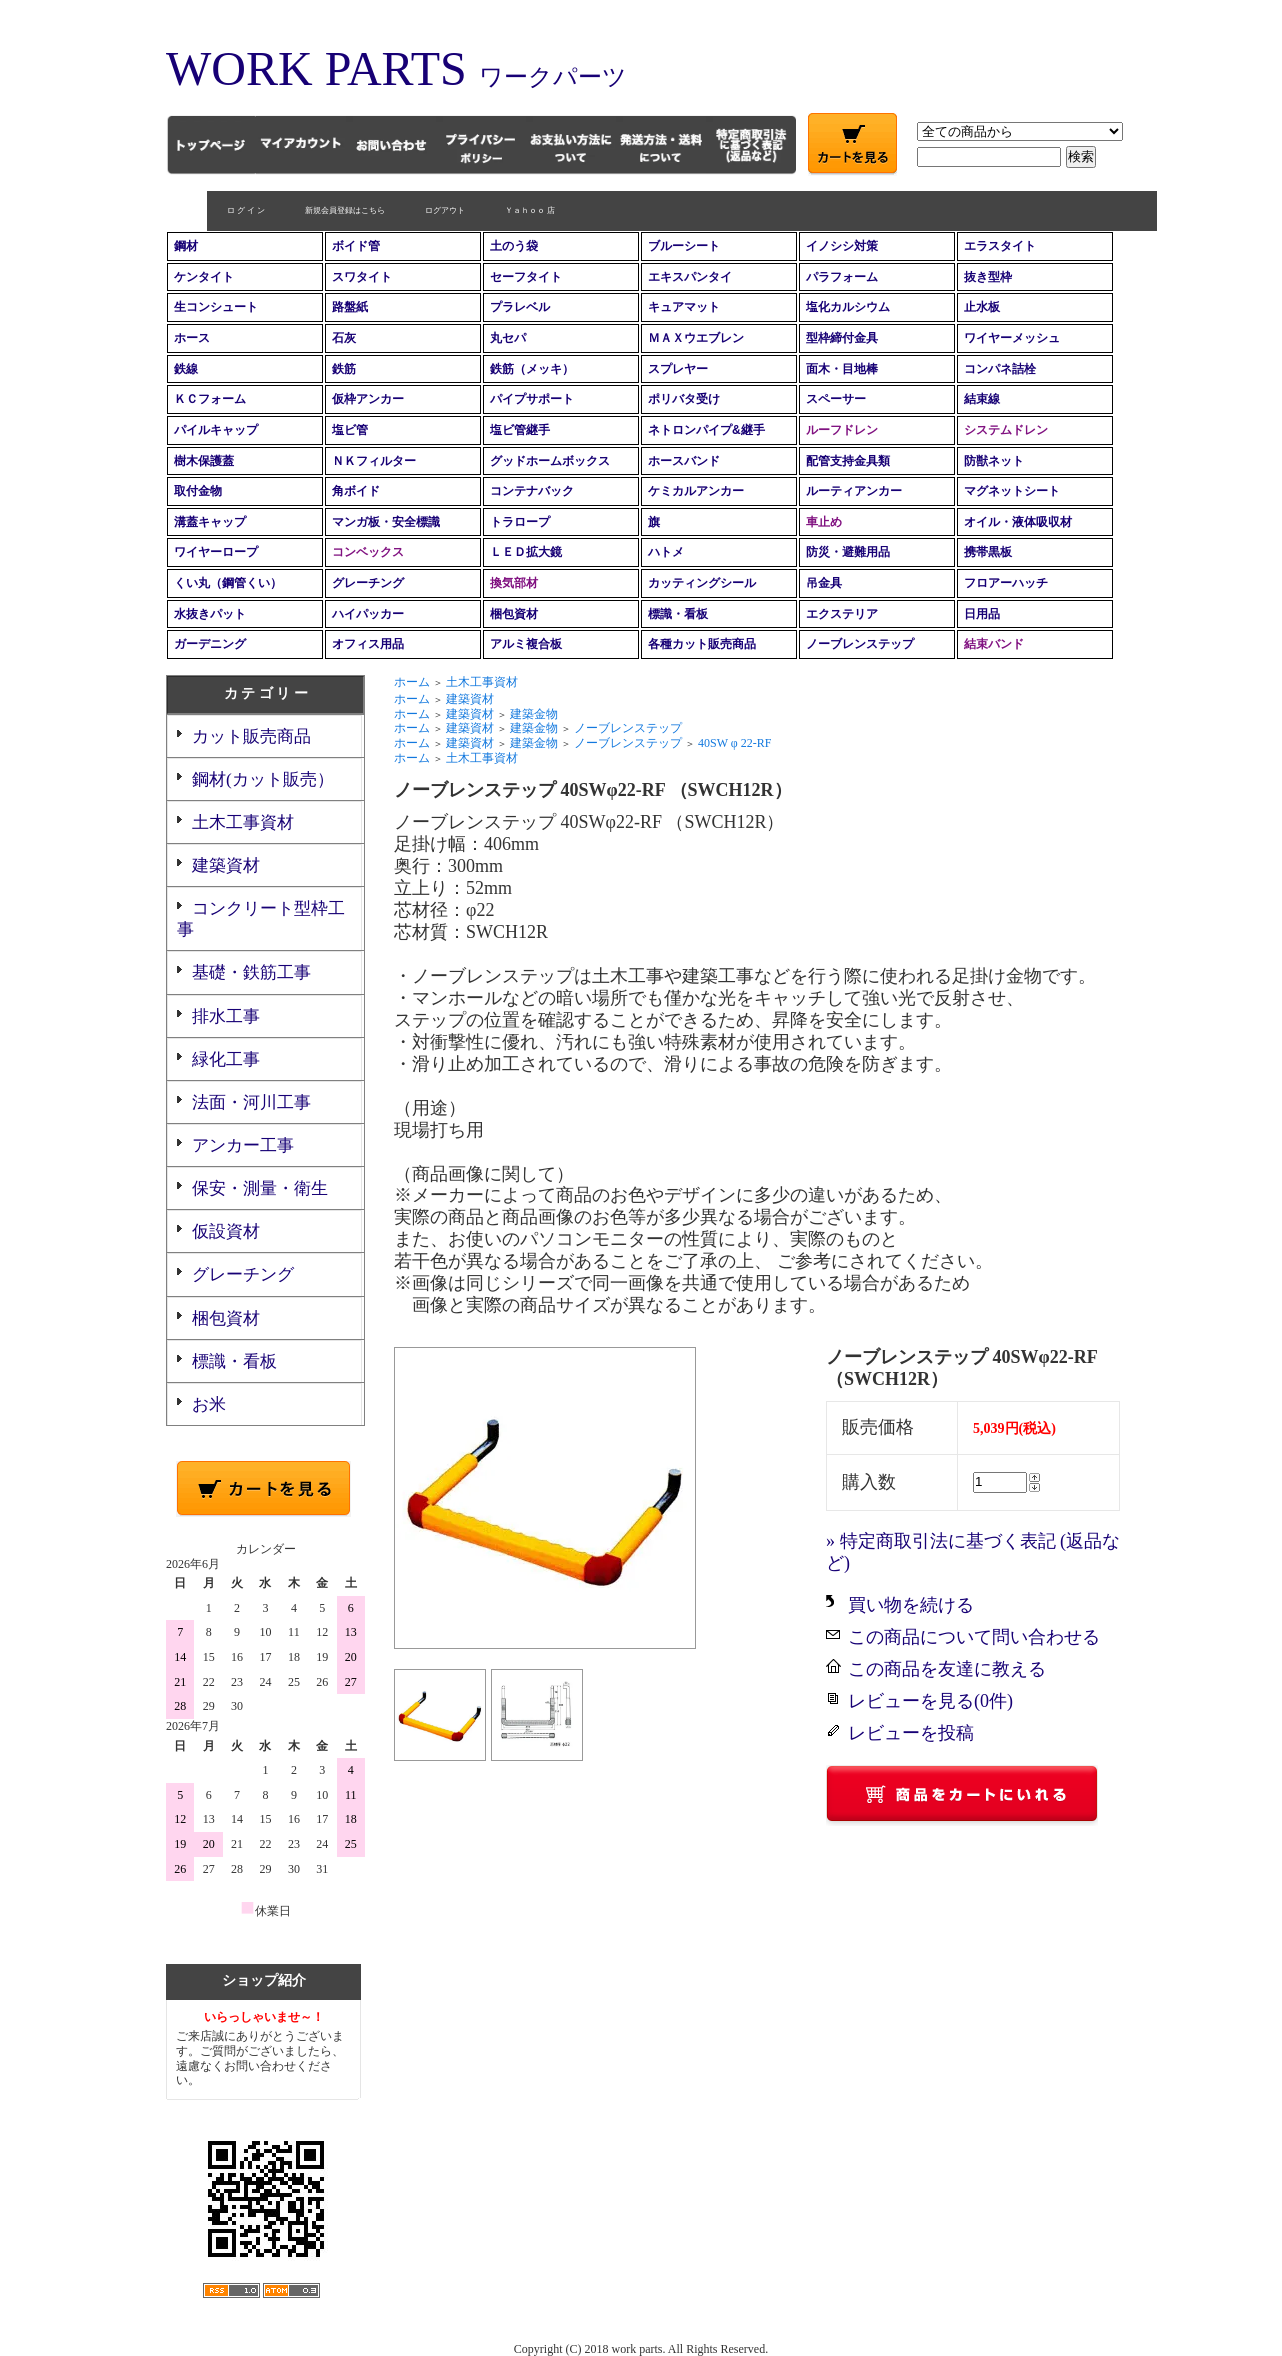 Image resolution: width=1282 pixels, height=2356 pixels. What do you see at coordinates (368, 552) in the screenshot?
I see `コンベックス` at bounding box center [368, 552].